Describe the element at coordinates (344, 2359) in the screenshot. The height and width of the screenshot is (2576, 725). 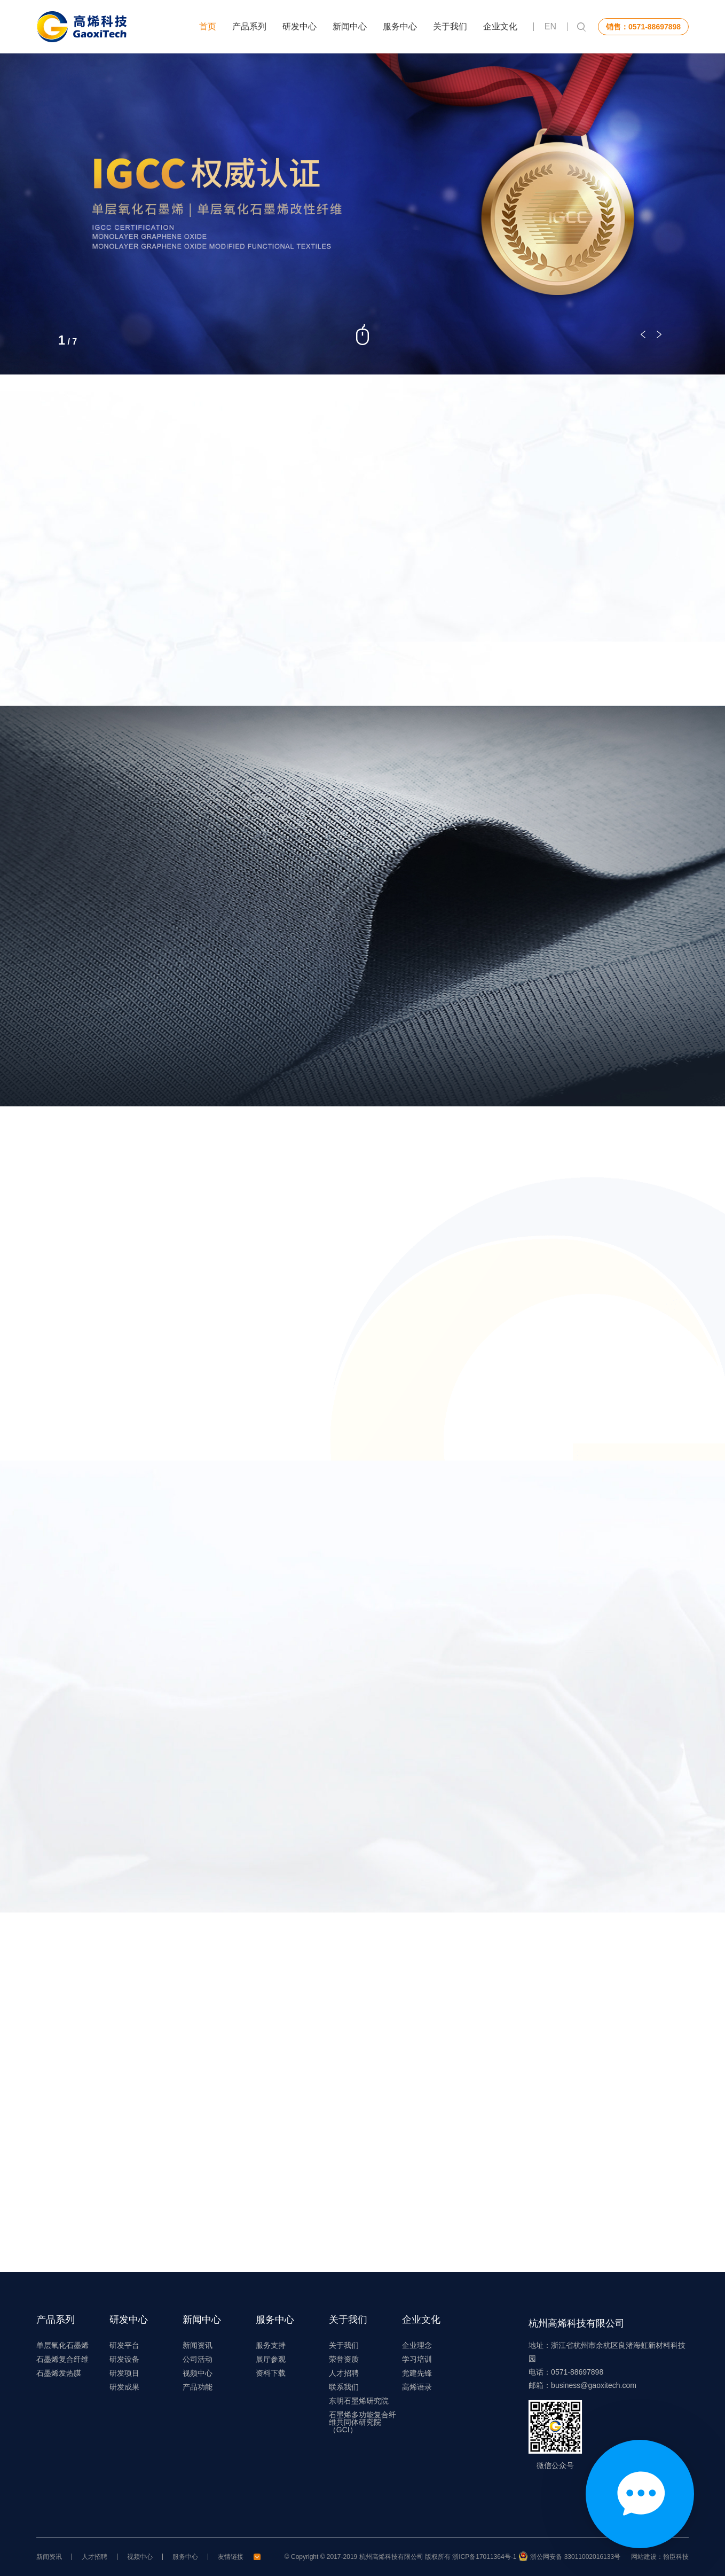
I see `荣誉资质` at that location.